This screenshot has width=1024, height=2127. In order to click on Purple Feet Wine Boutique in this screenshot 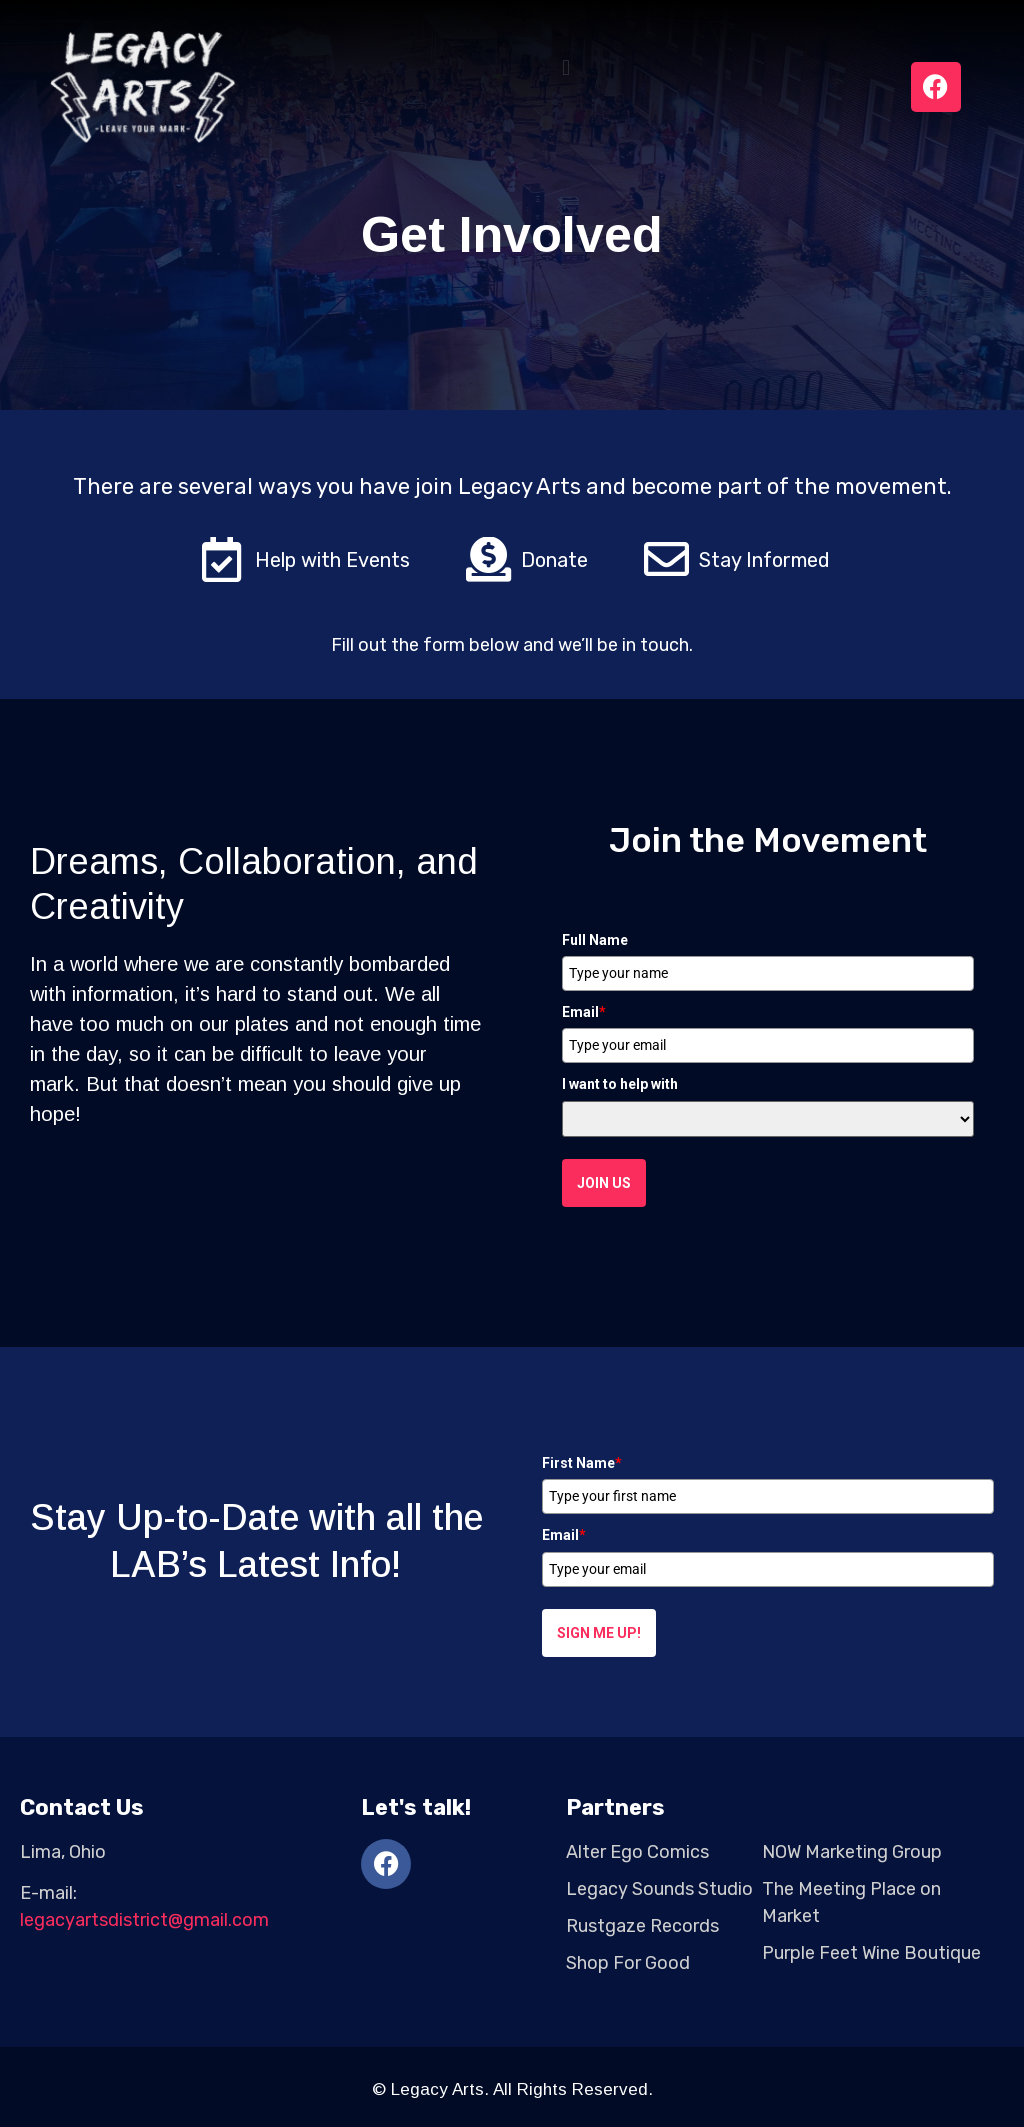, I will do `click(871, 1953)`.